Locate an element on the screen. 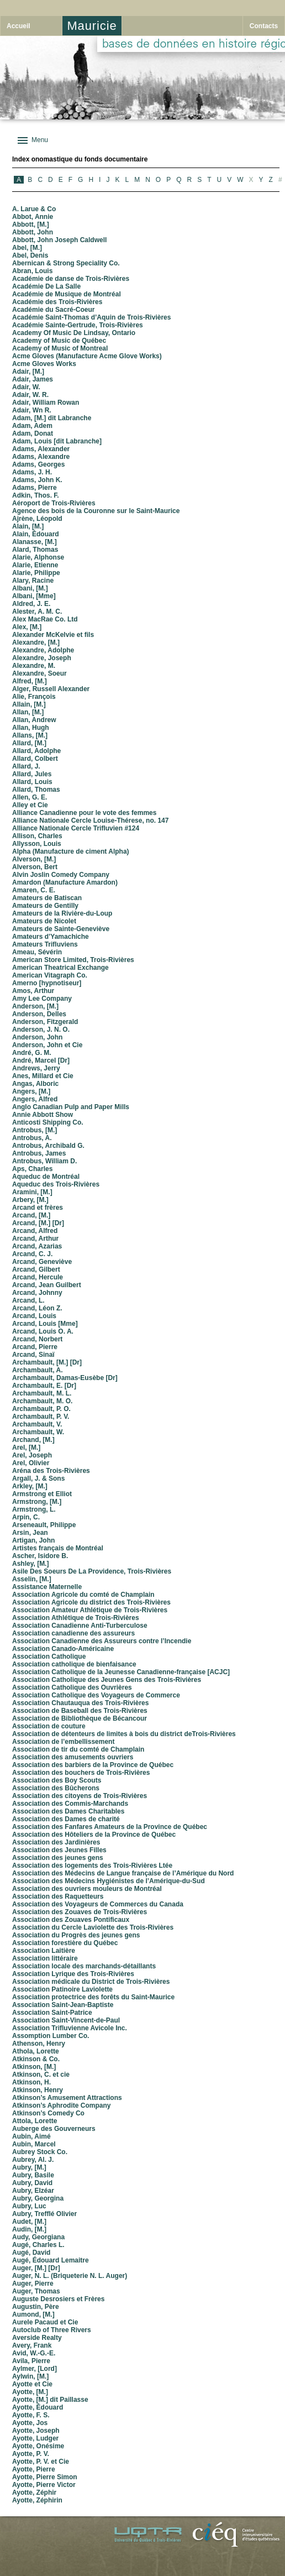  Adams, Alexandre is located at coordinates (41, 457).